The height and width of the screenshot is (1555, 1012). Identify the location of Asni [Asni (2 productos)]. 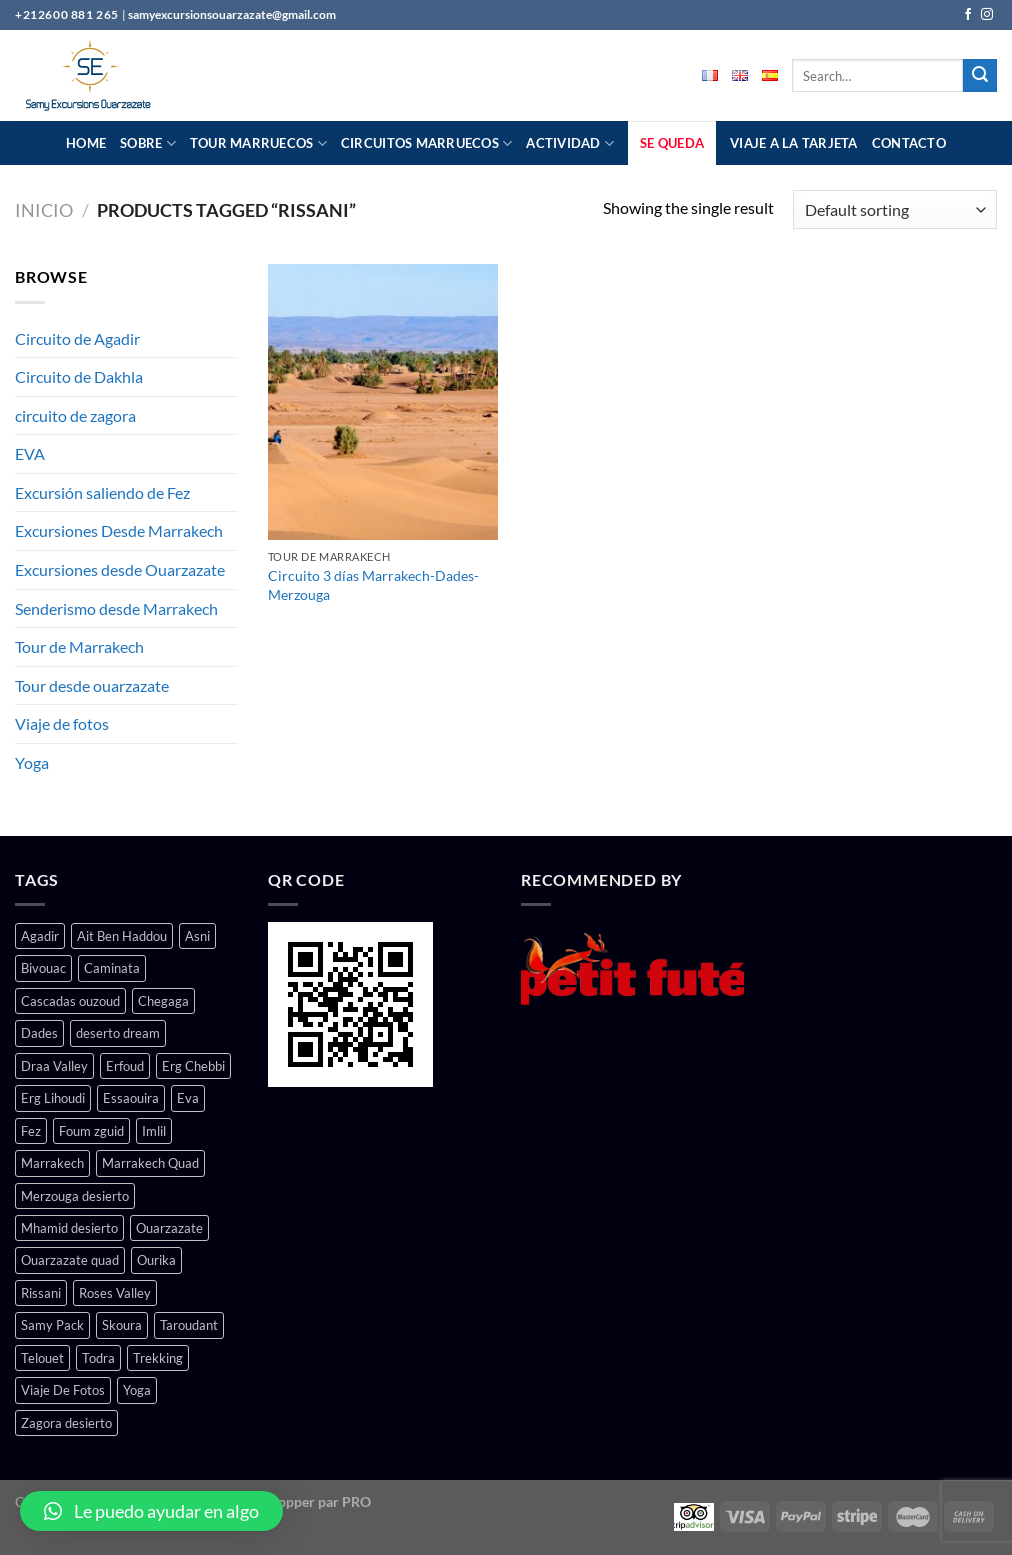
(197, 936).